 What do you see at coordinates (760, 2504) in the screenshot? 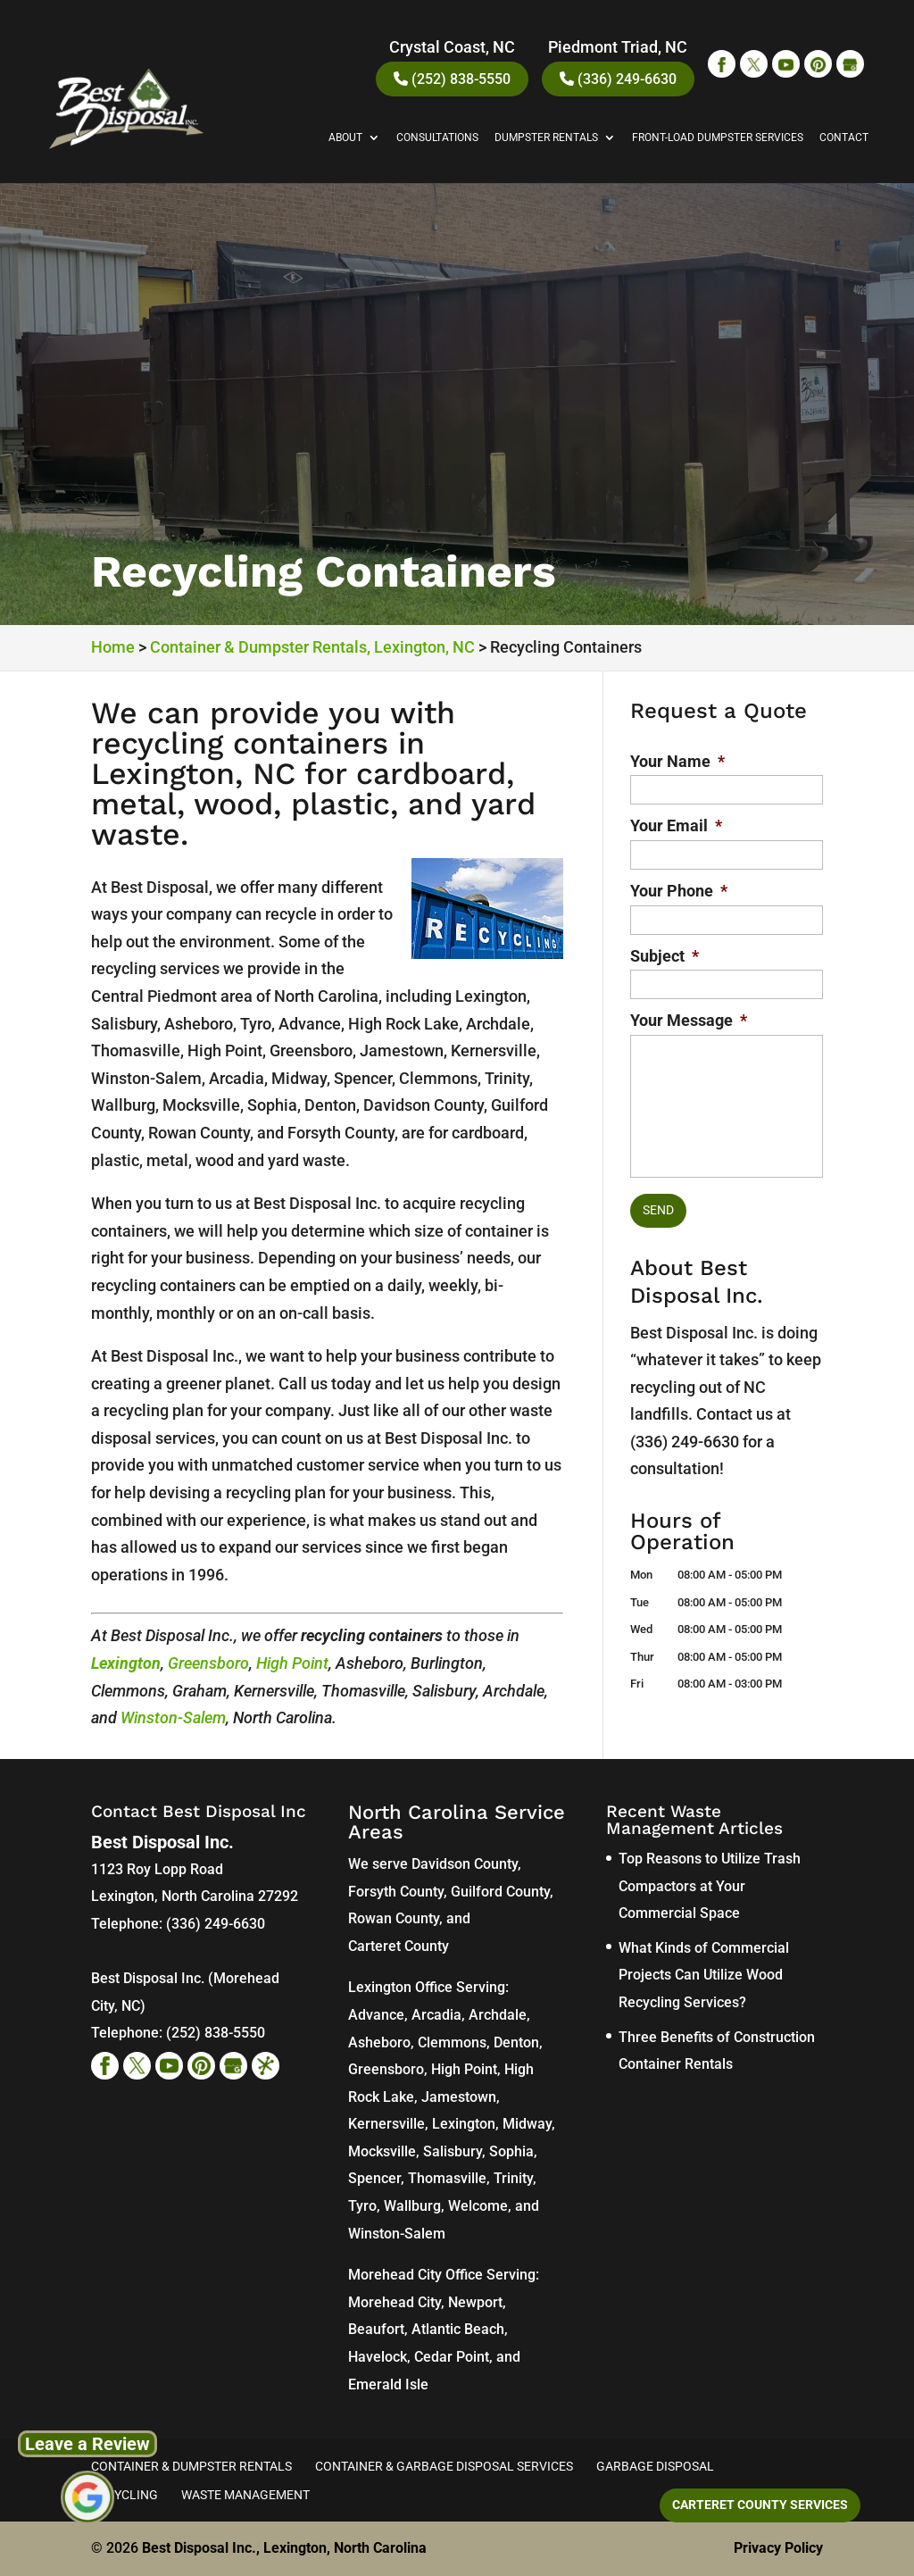
I see `Carteret County Services` at bounding box center [760, 2504].